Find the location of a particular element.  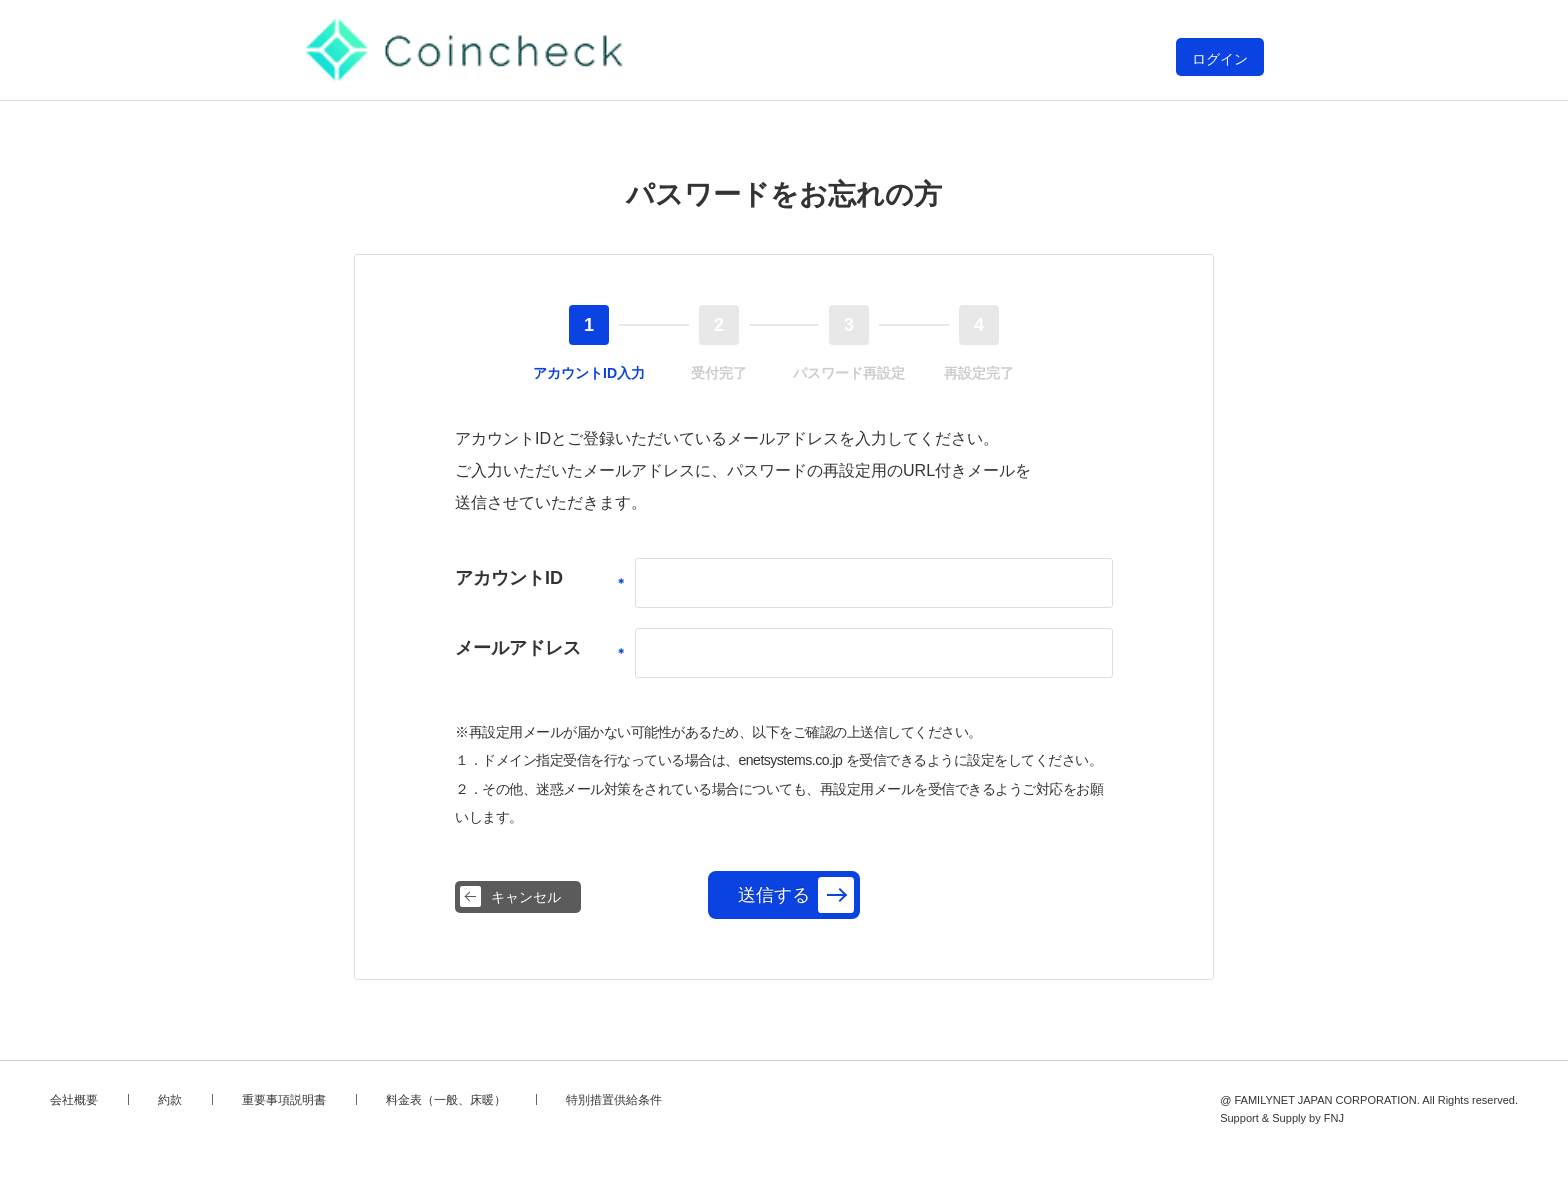

約款 is located at coordinates (170, 1100).